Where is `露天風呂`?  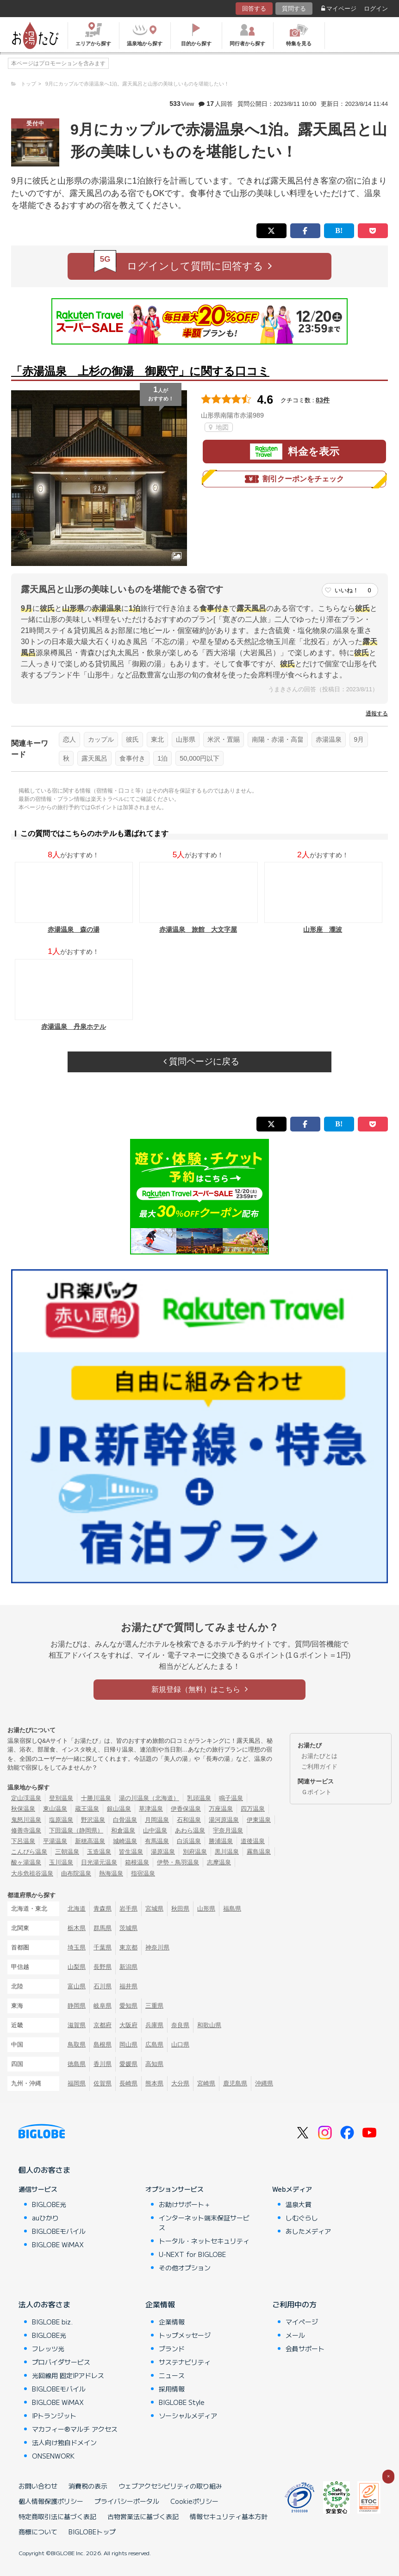
露天風呂 is located at coordinates (94, 758).